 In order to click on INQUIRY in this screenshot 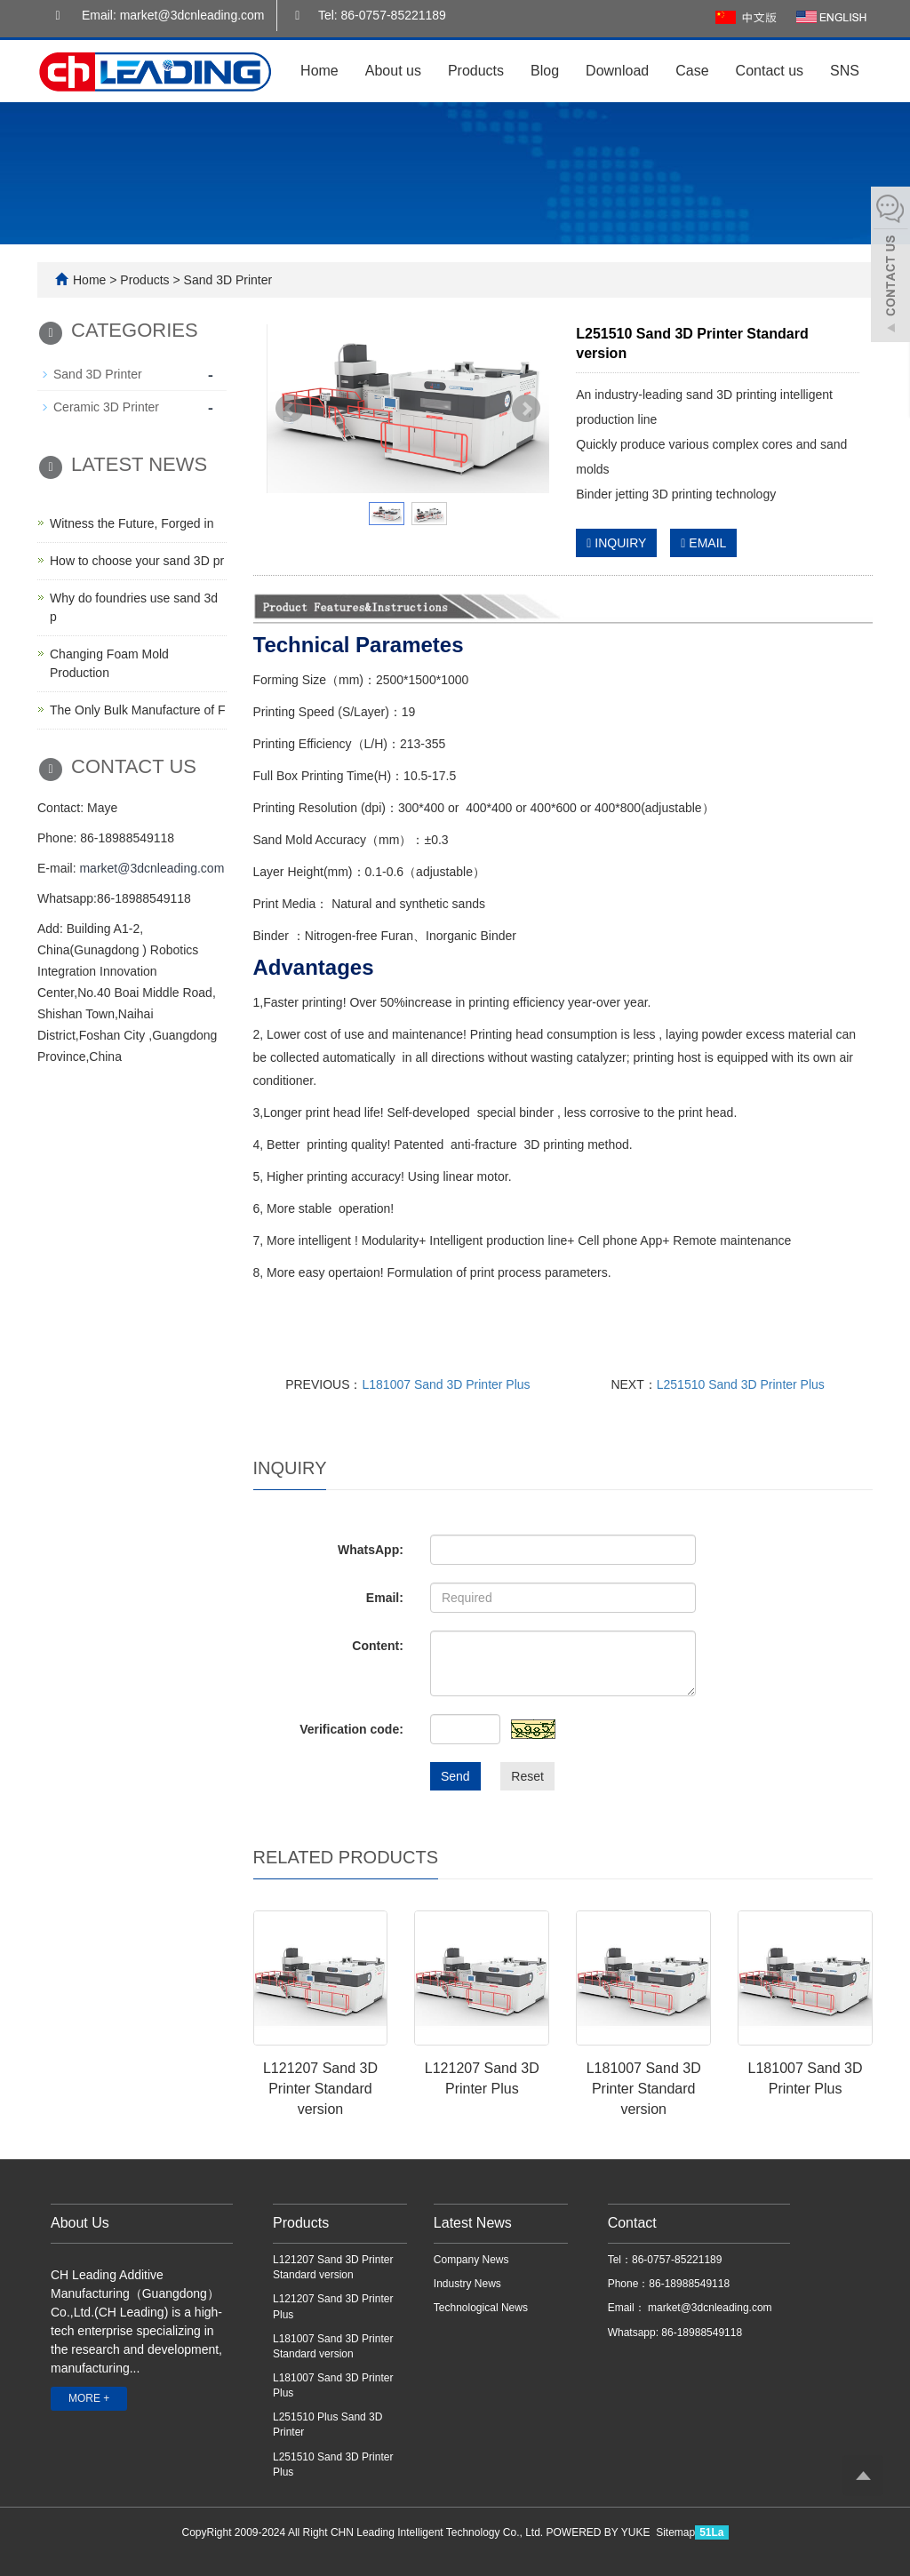, I will do `click(616, 543)`.